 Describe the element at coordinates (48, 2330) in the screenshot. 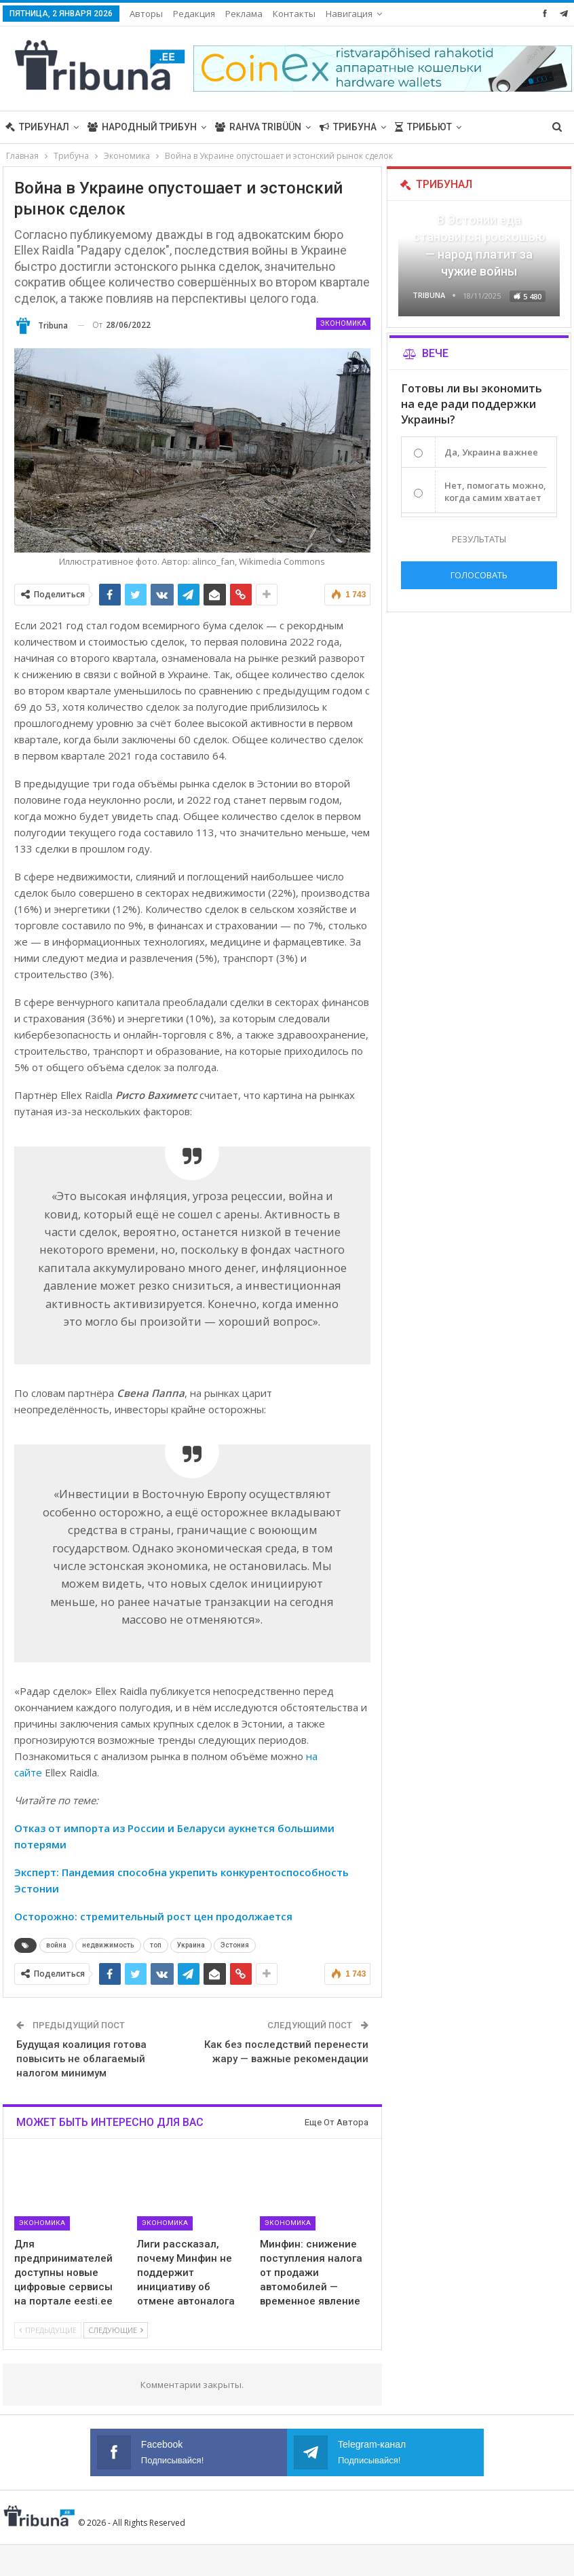

I see `Предыдущие` at that location.